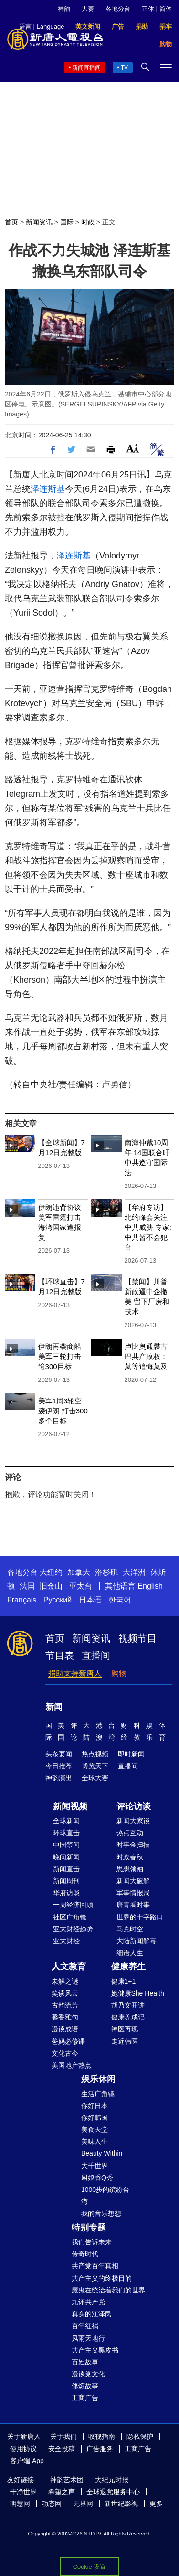  Describe the element at coordinates (139, 2436) in the screenshot. I see `隐私保护` at that location.